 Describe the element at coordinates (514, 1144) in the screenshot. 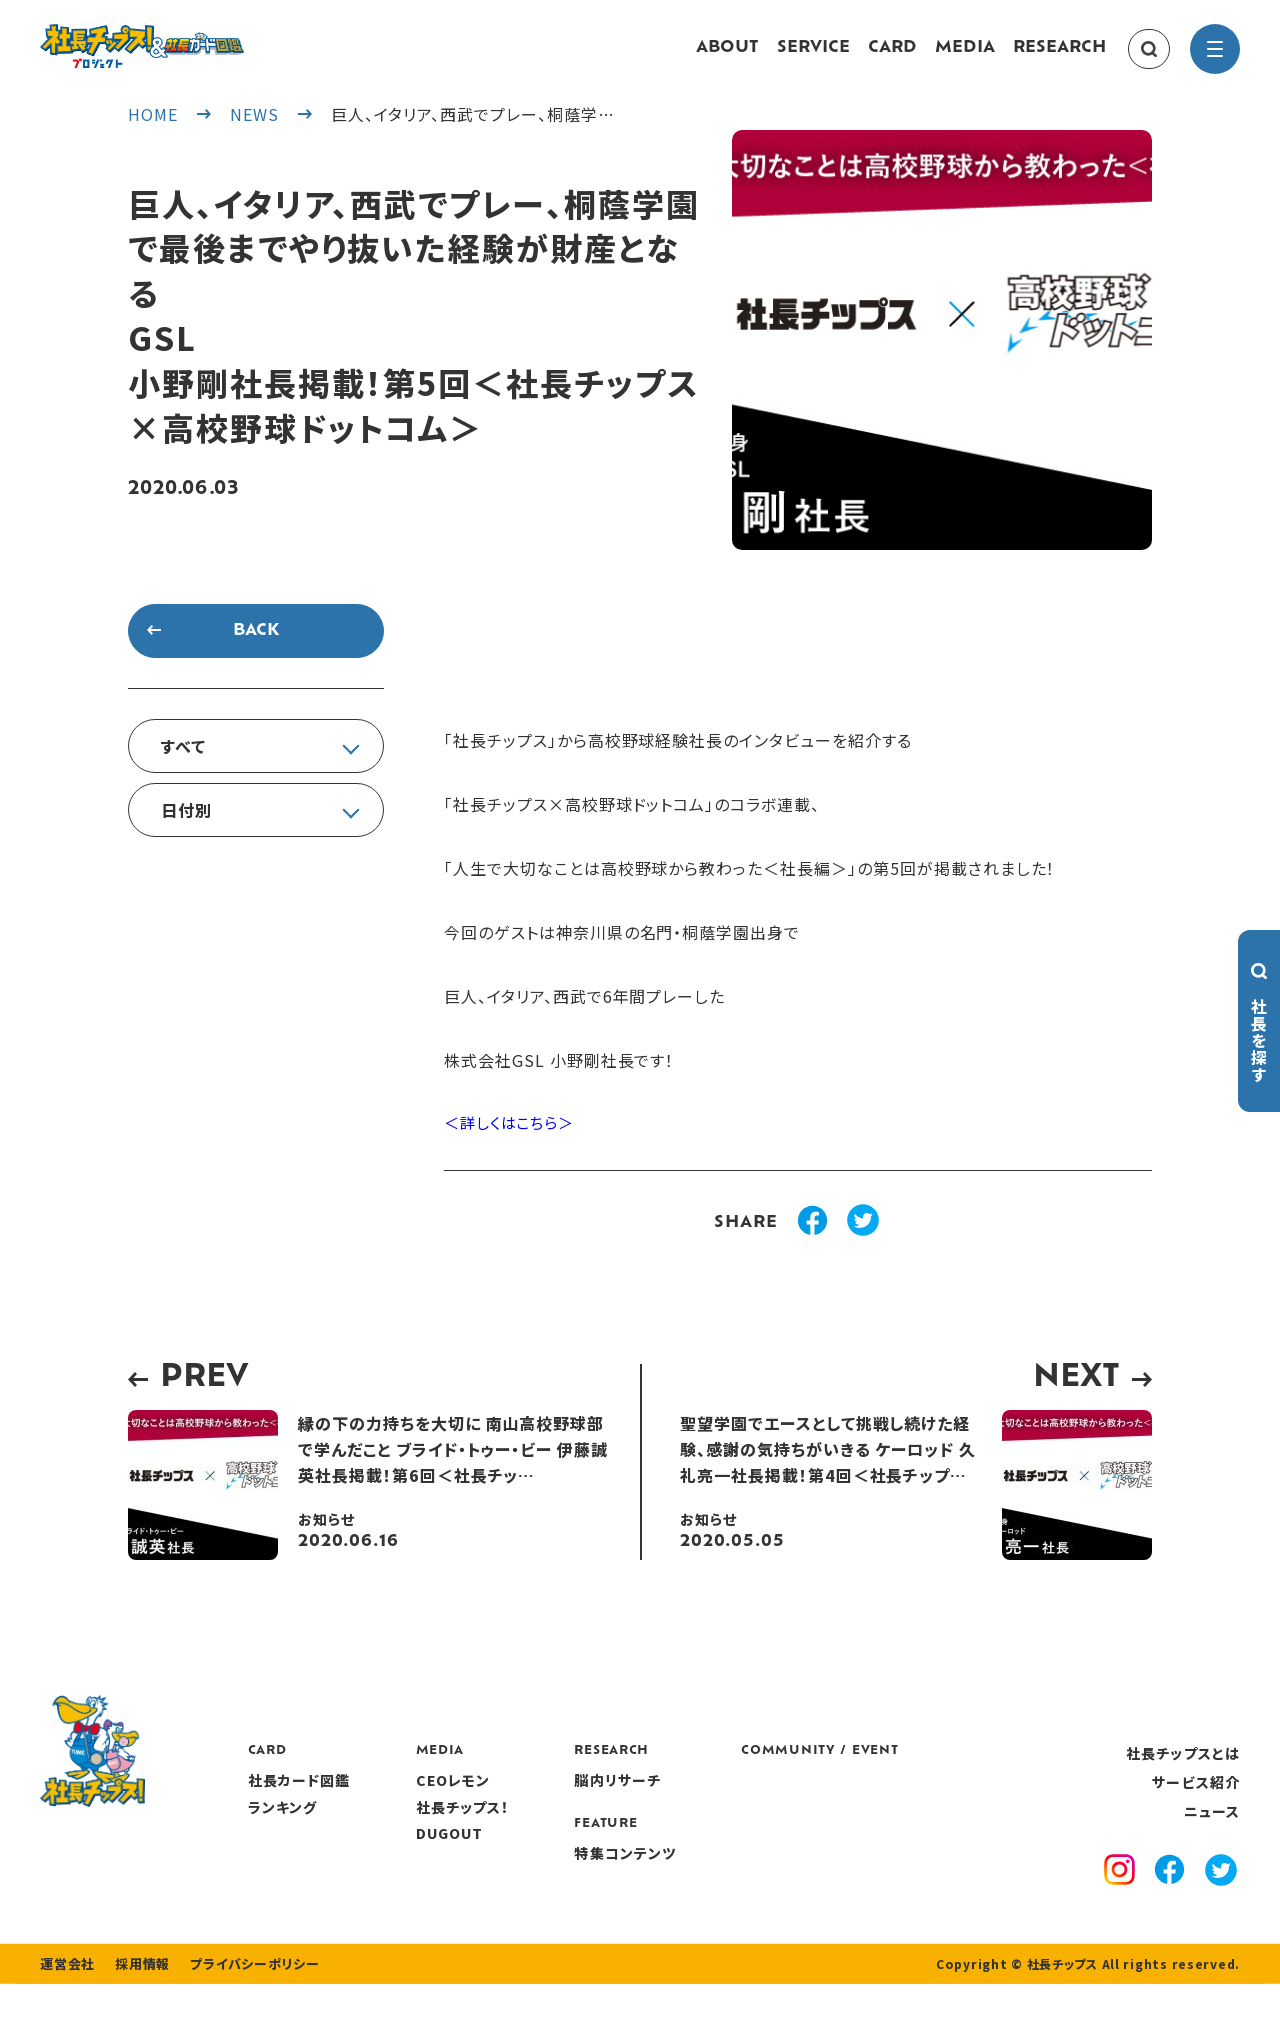

I see `＜詳しくはこちら＞` at that location.